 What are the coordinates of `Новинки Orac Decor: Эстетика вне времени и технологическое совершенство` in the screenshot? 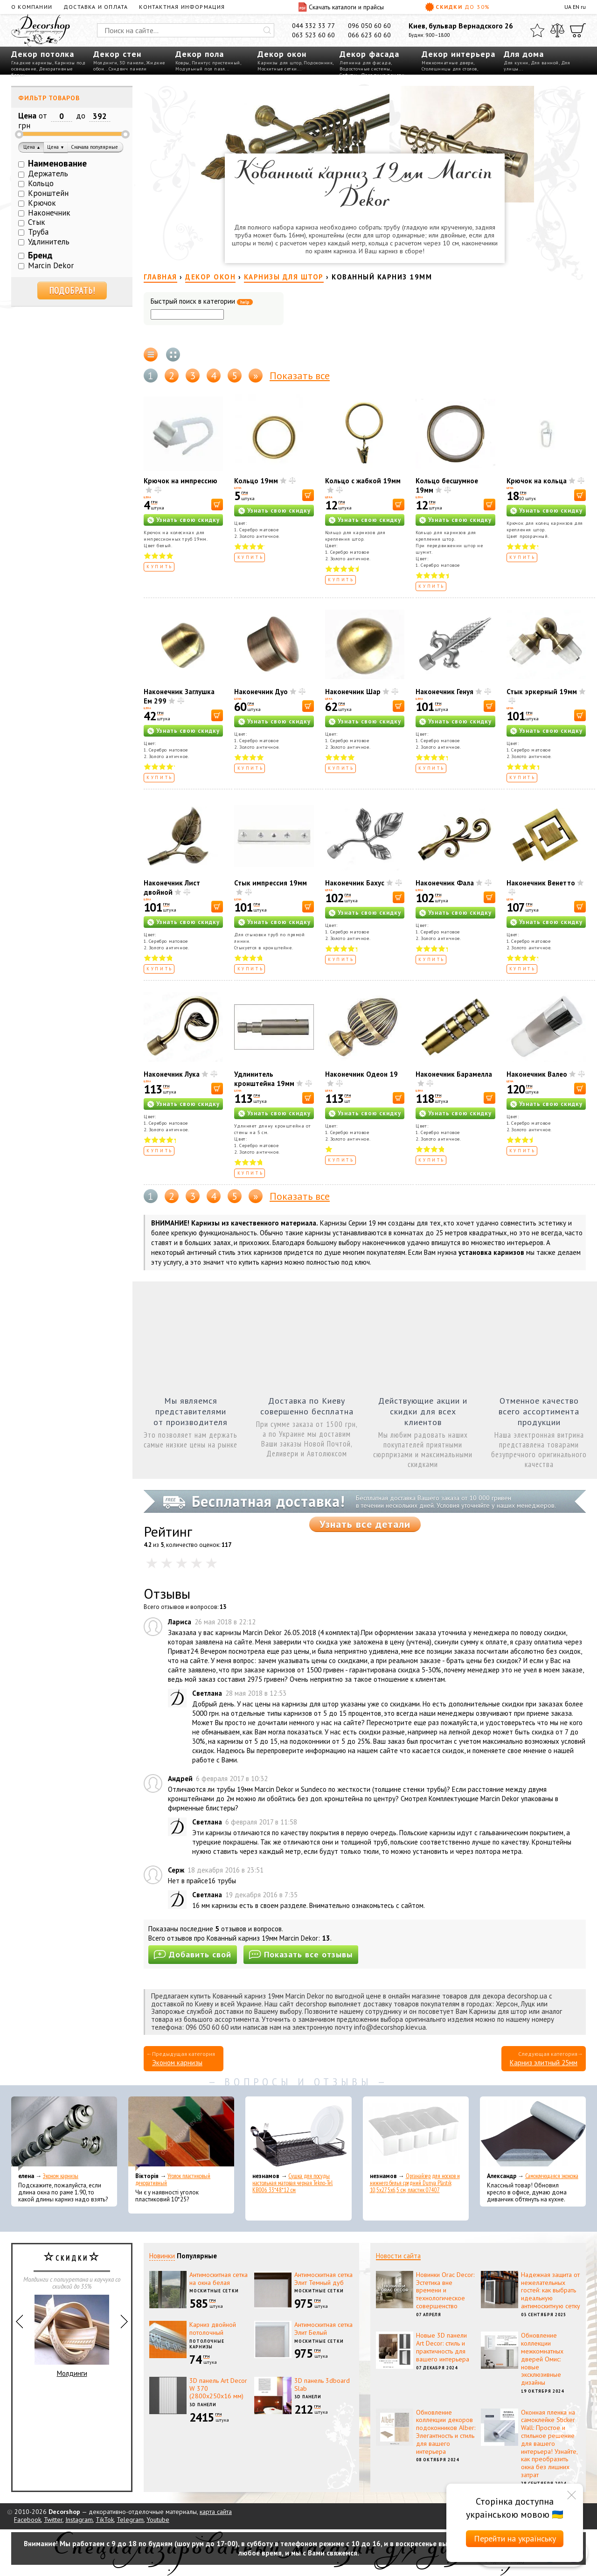 It's located at (445, 2290).